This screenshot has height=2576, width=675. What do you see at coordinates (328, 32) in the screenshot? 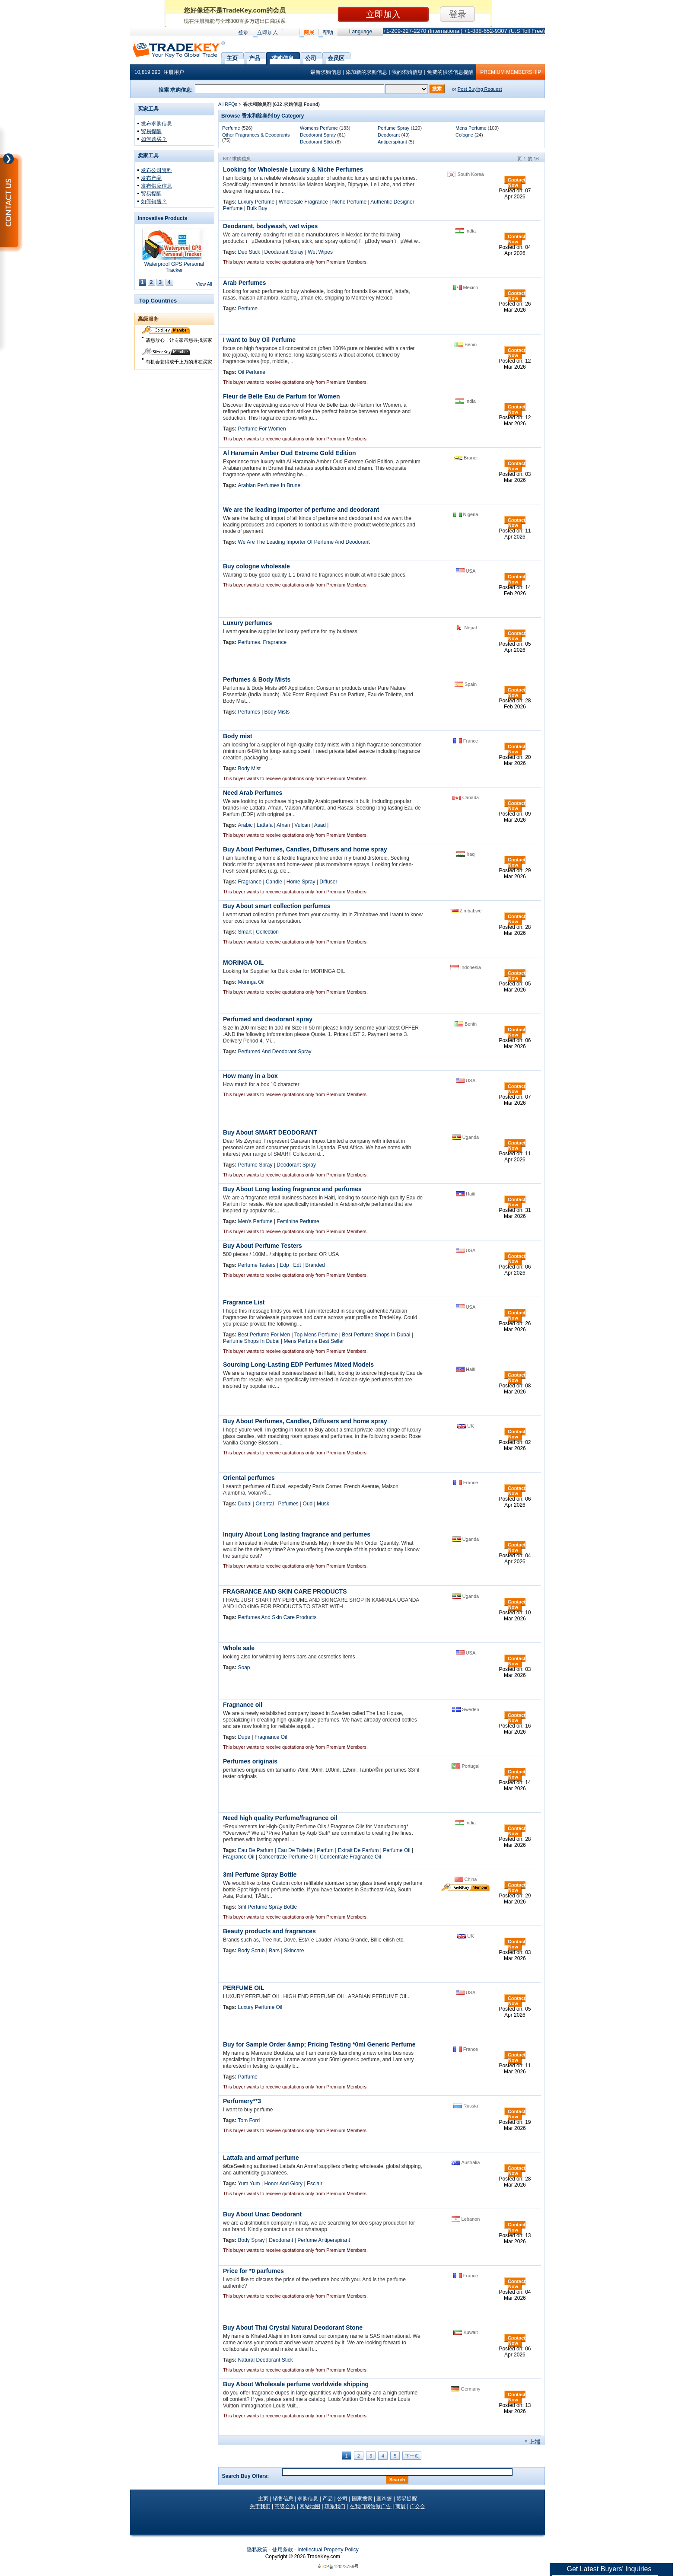
I see `帮助` at bounding box center [328, 32].